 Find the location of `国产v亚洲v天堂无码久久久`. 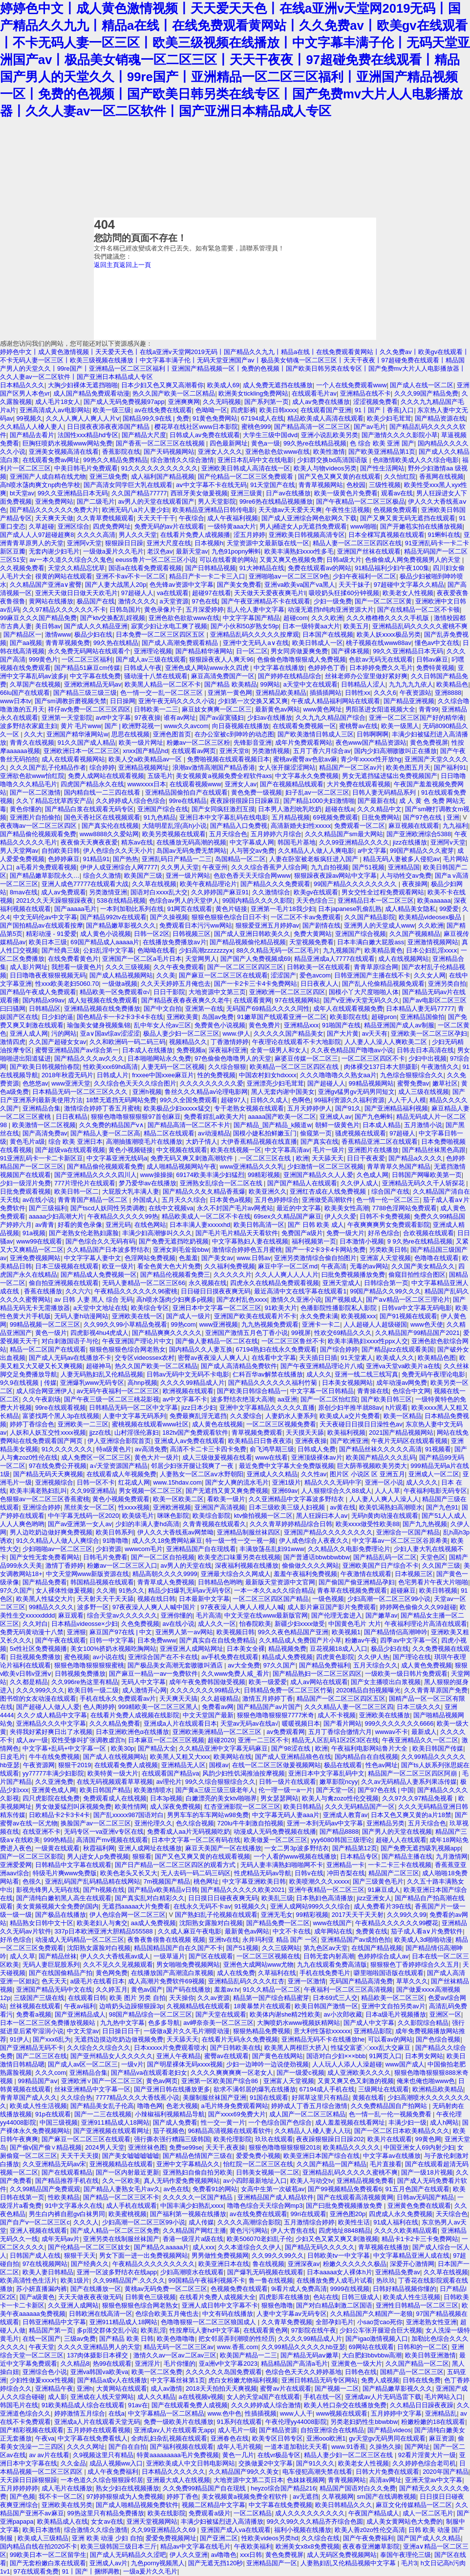

国产v亚洲v天堂无码久久久 is located at coordinates (361, 1000).